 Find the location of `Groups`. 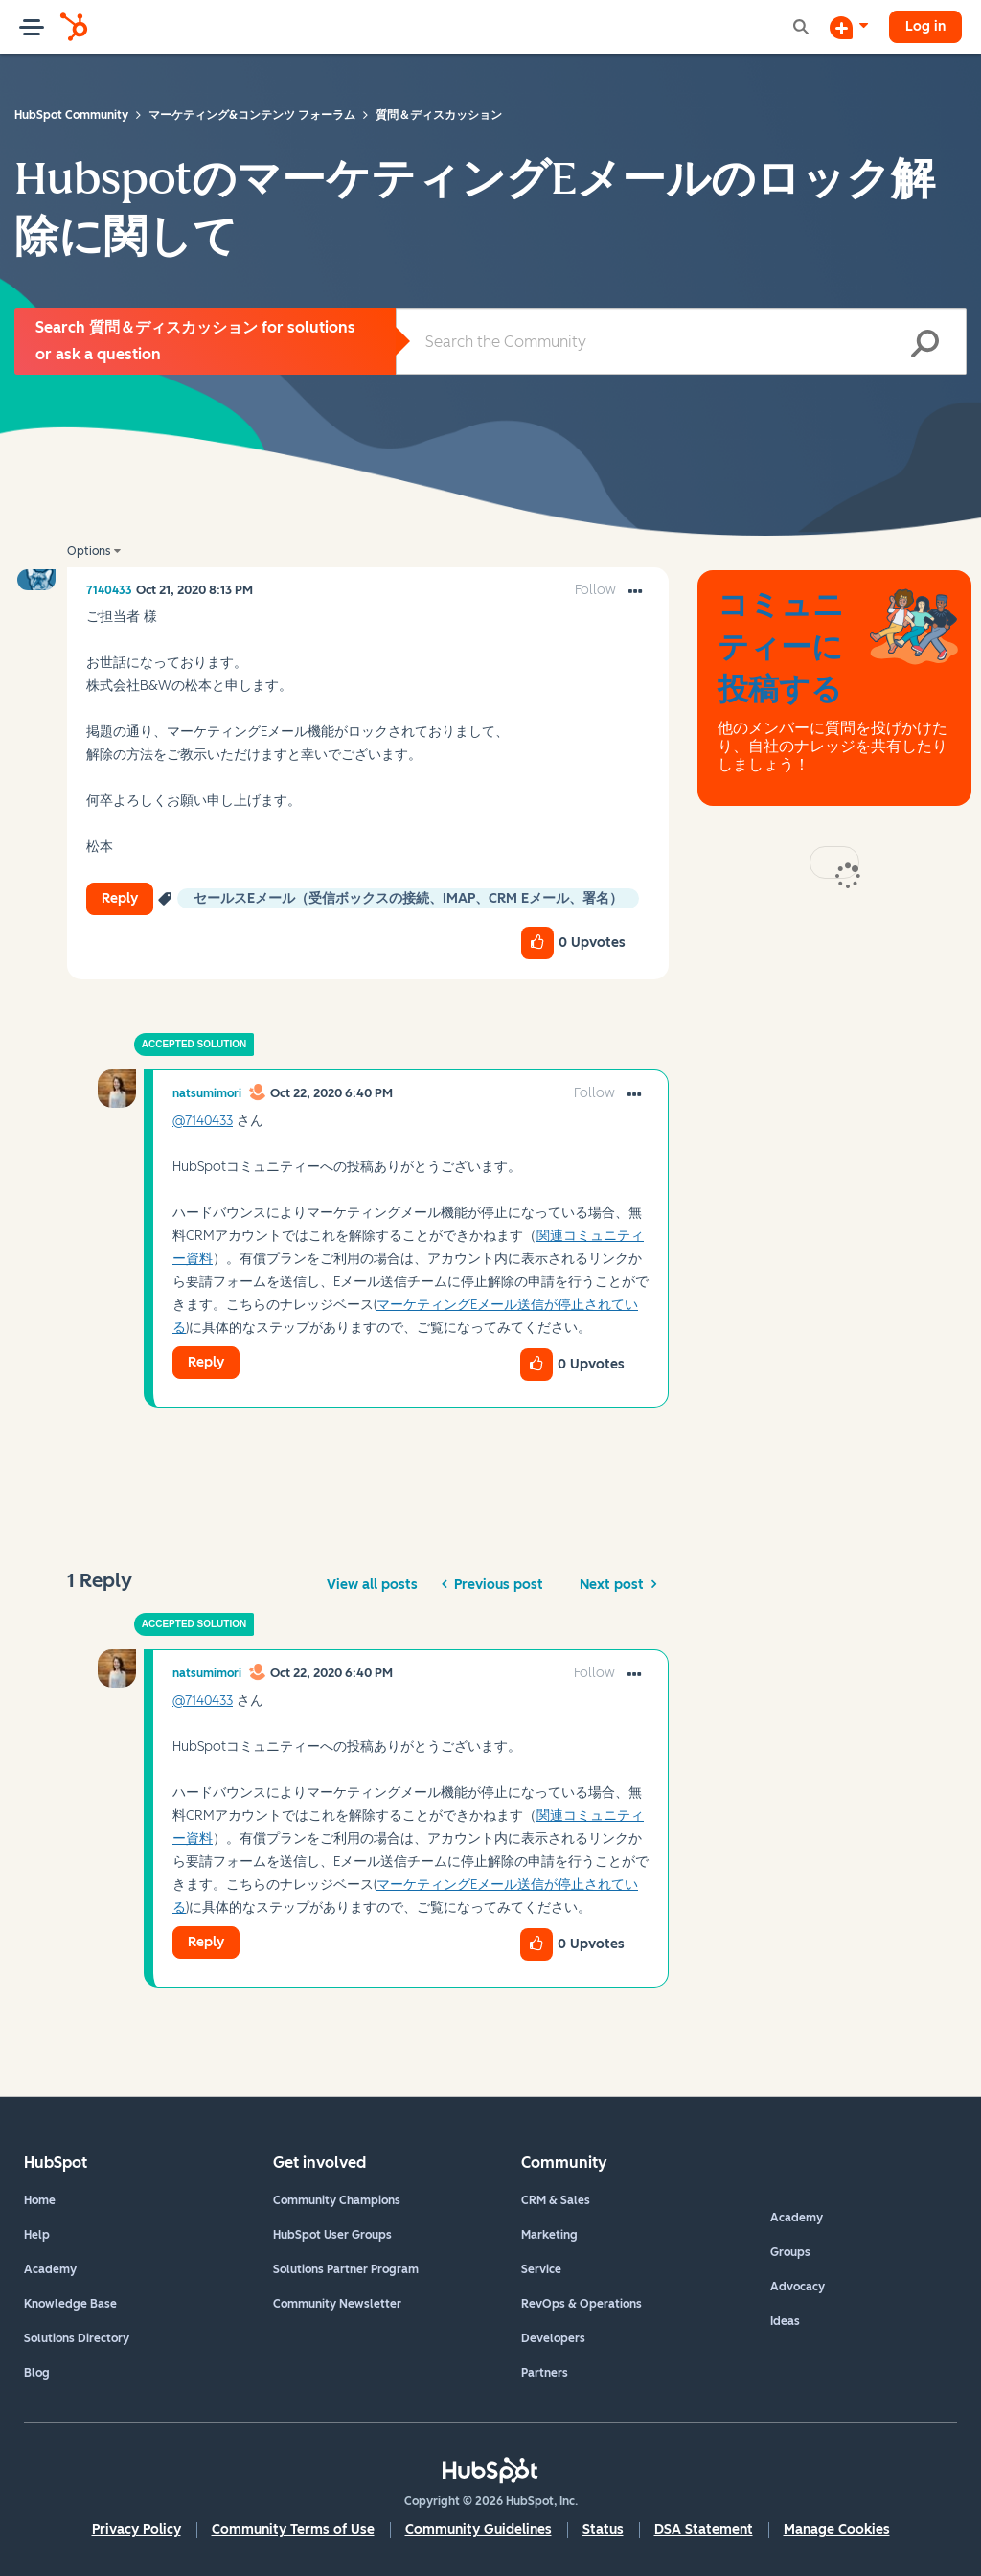

Groups is located at coordinates (790, 2252).